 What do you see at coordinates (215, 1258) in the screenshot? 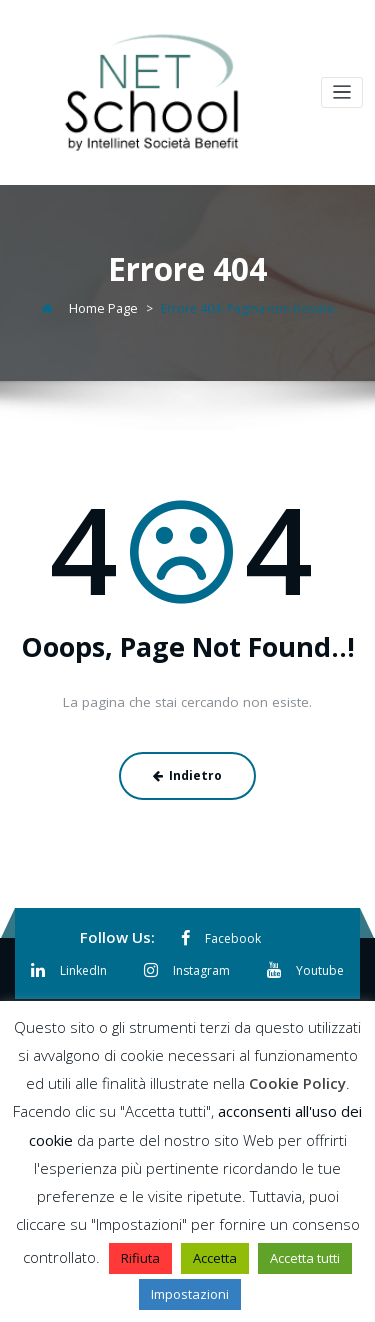
I see `Accetta [button]` at bounding box center [215, 1258].